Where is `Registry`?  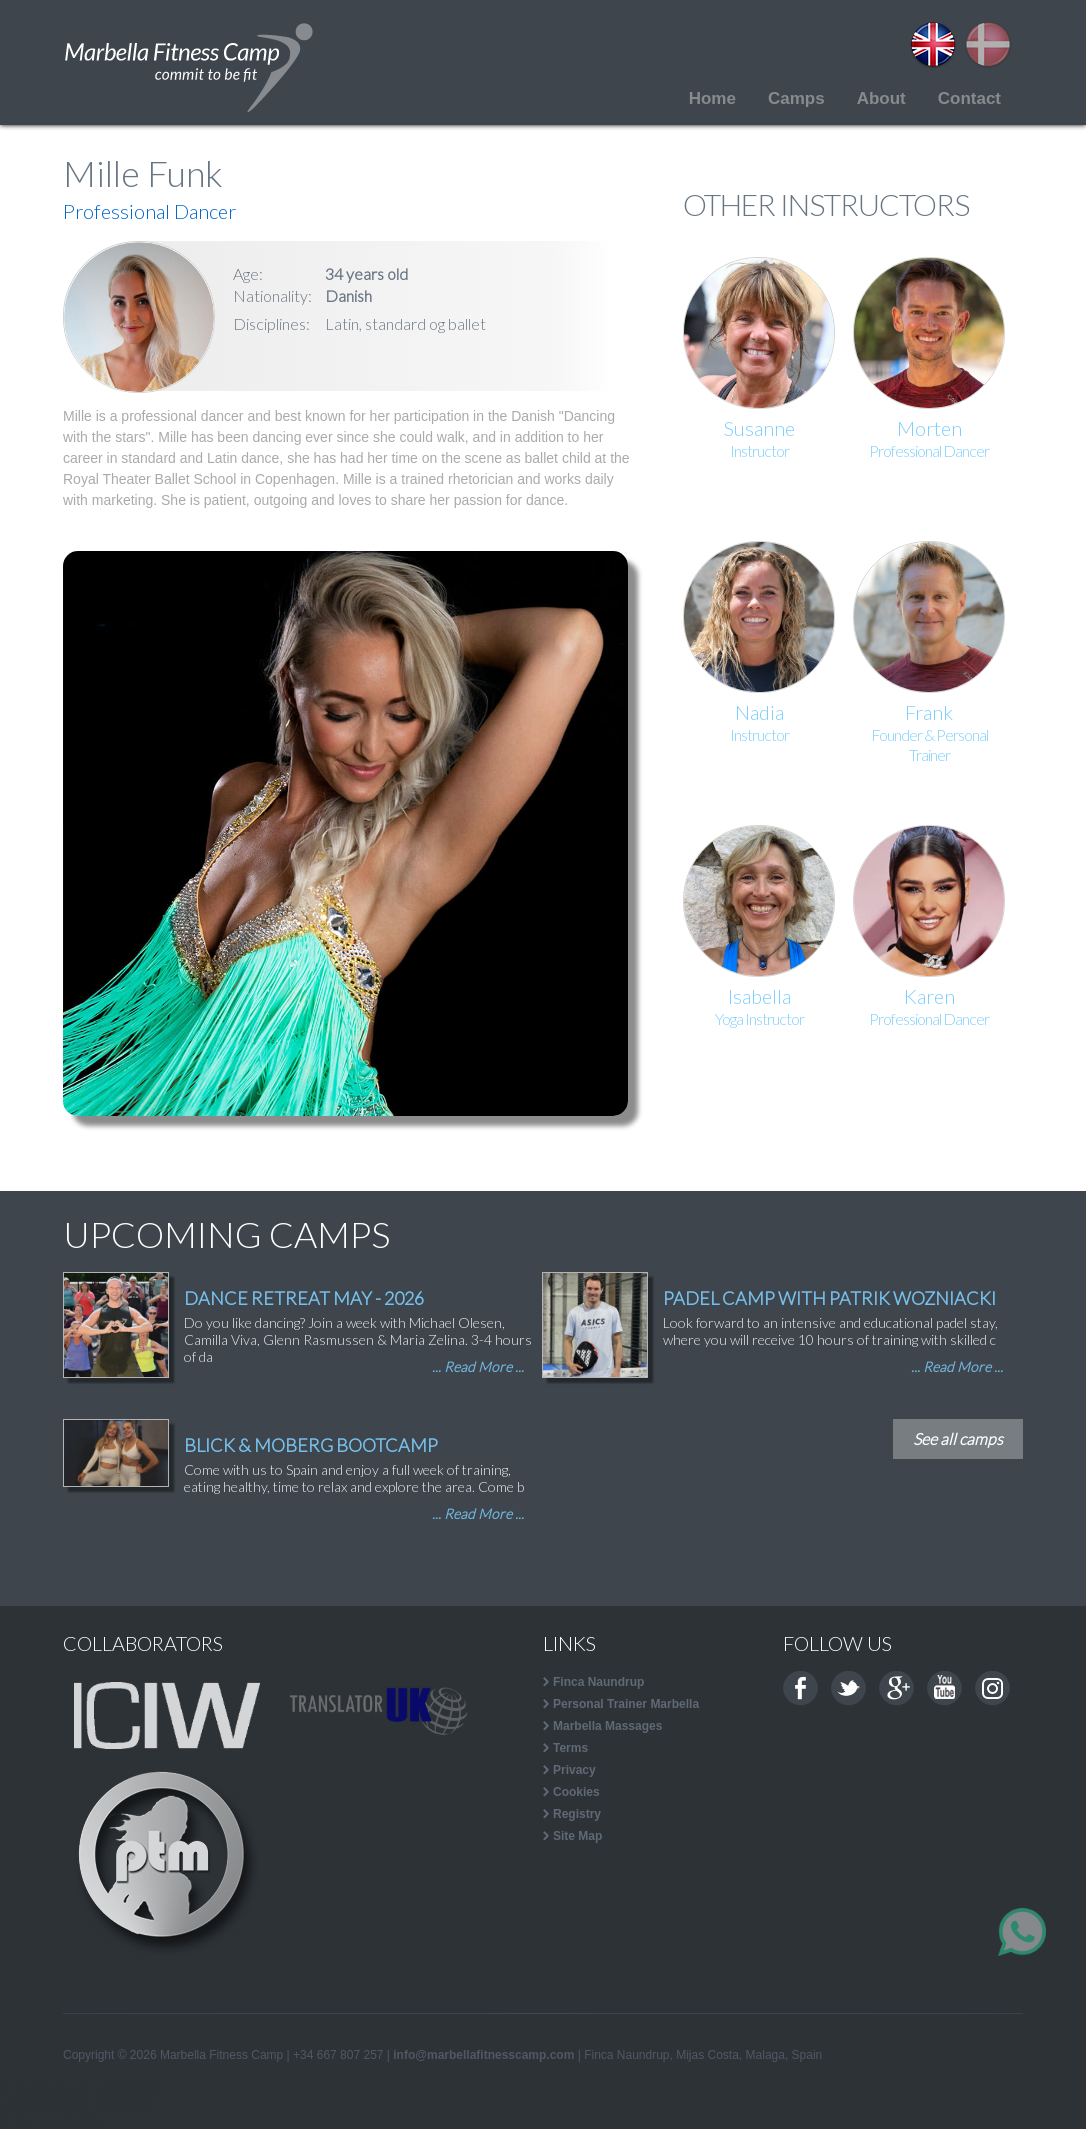 Registry is located at coordinates (577, 1814).